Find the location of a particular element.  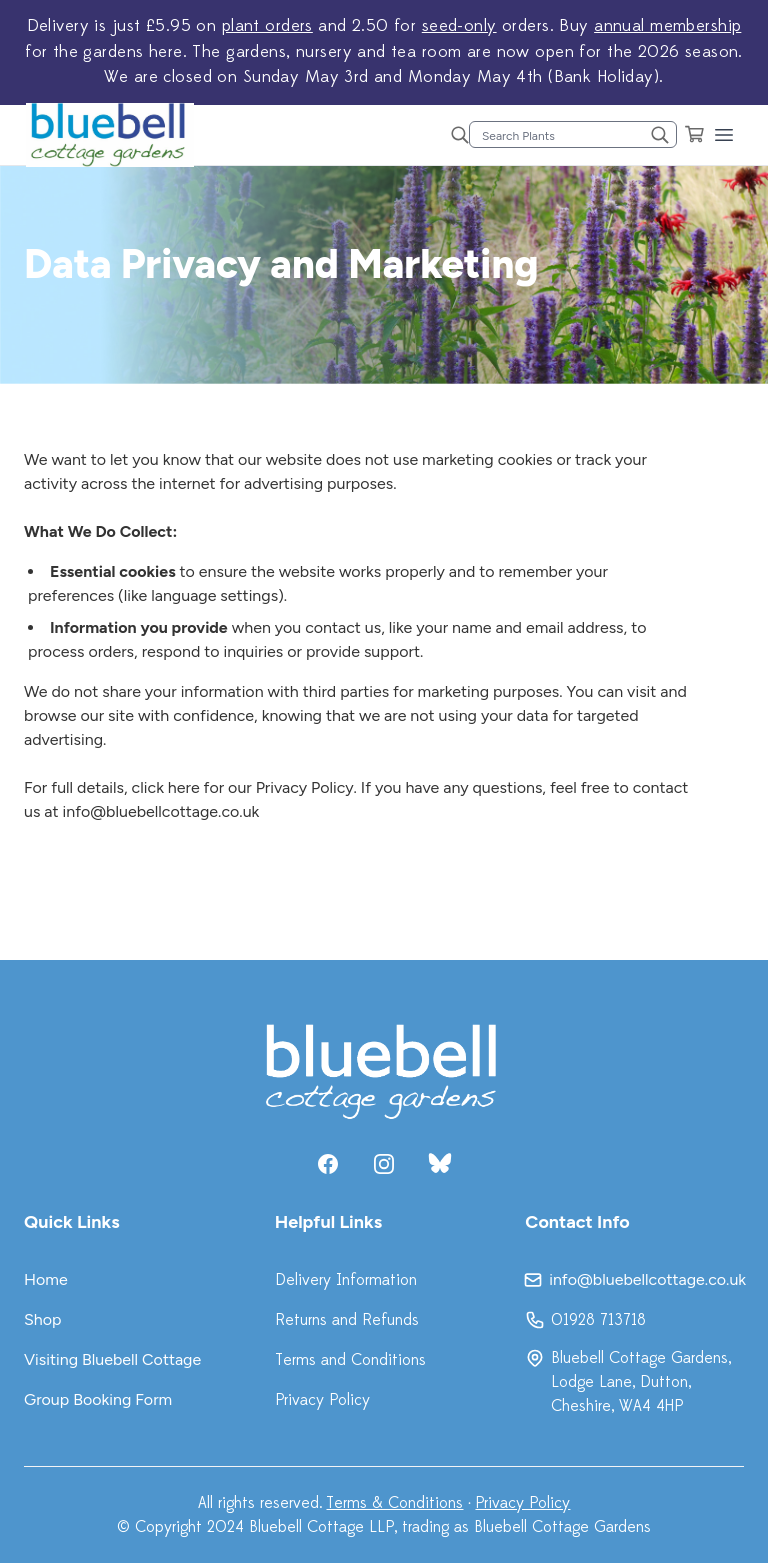

plant orders is located at coordinates (267, 26).